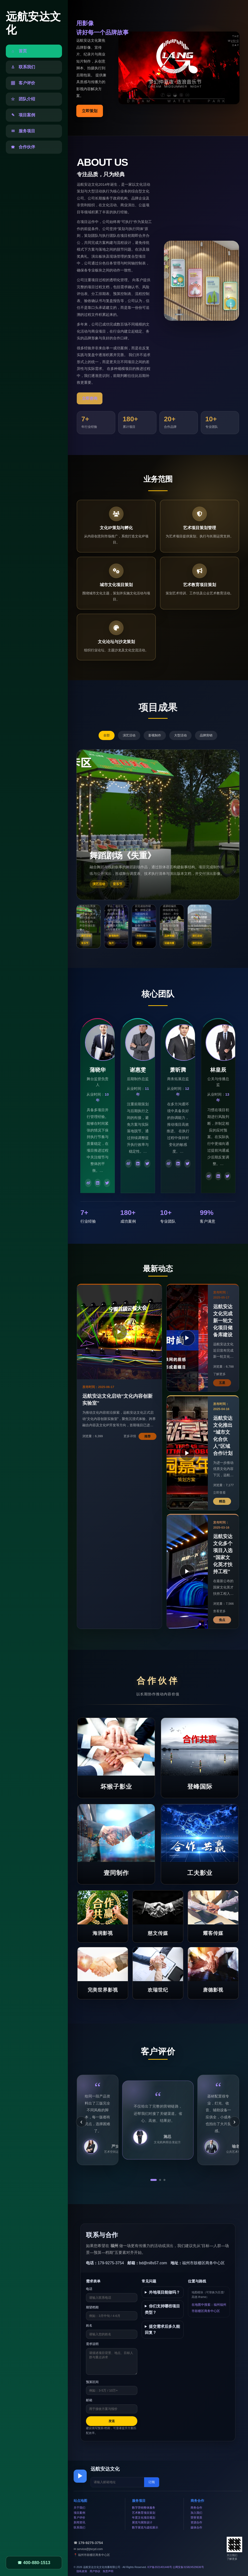 The width and height of the screenshot is (248, 2576). Describe the element at coordinates (81, 2121) in the screenshot. I see `‹ [上一条]` at that location.